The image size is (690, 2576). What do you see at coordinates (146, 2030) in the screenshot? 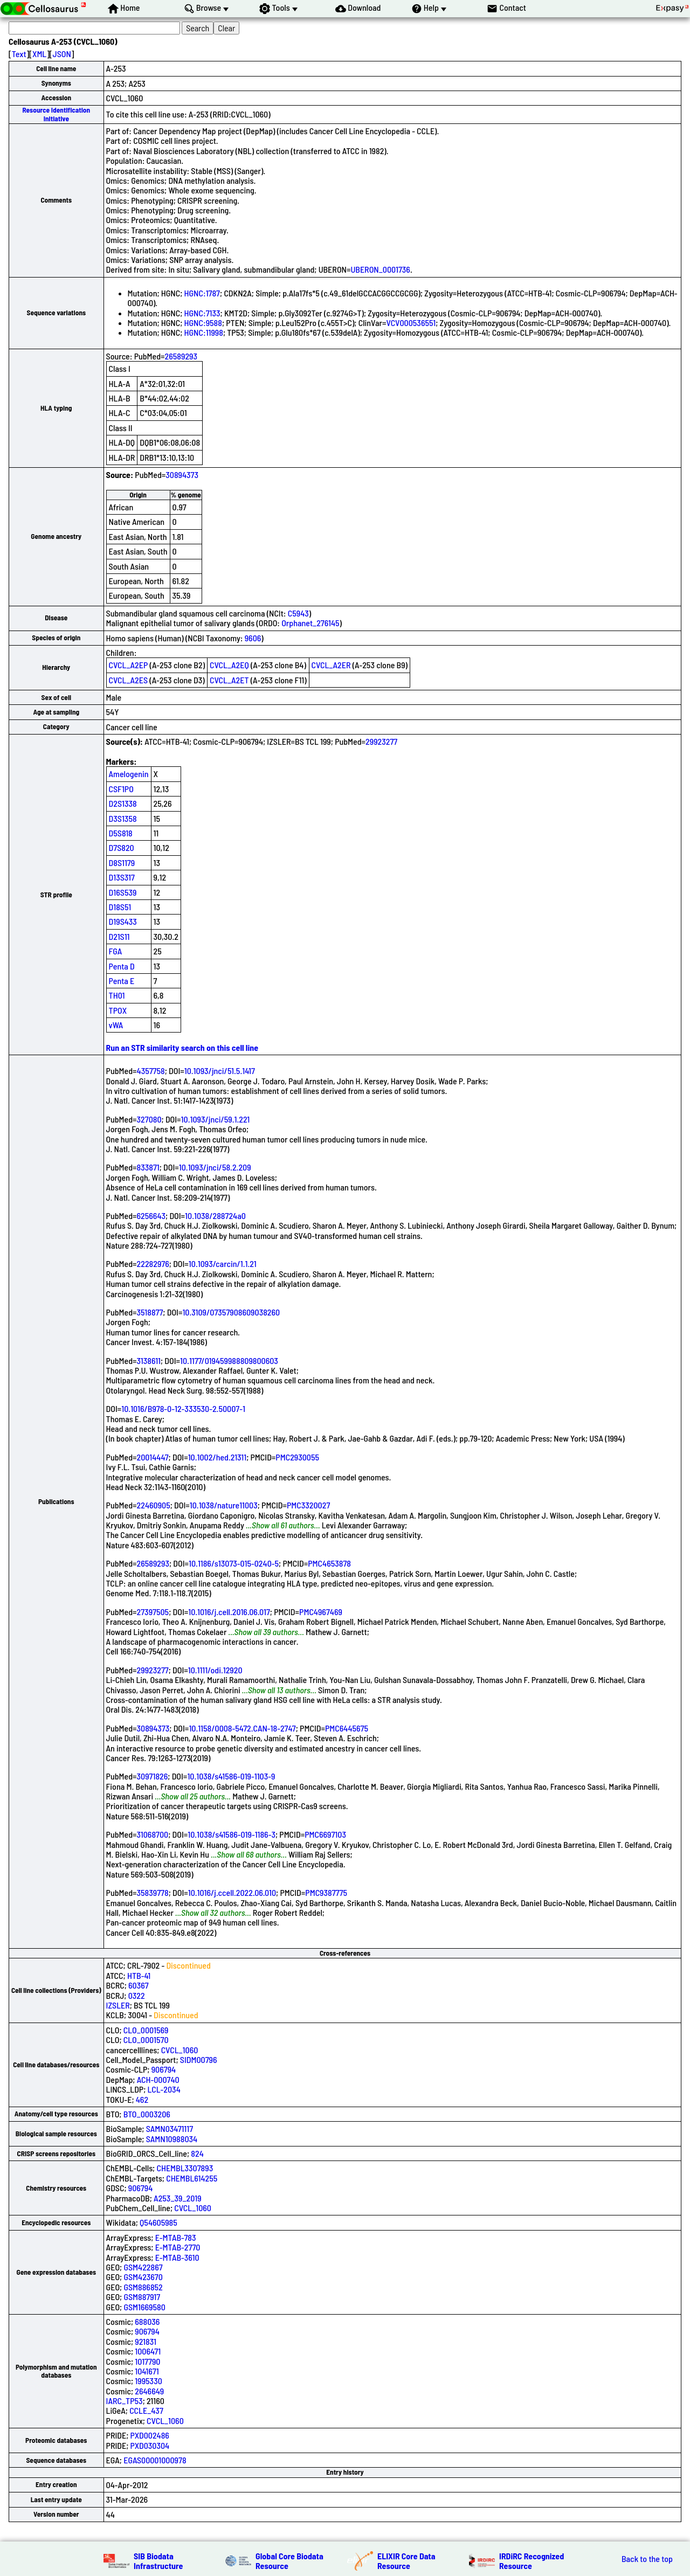
I see `CLO_0001569` at bounding box center [146, 2030].